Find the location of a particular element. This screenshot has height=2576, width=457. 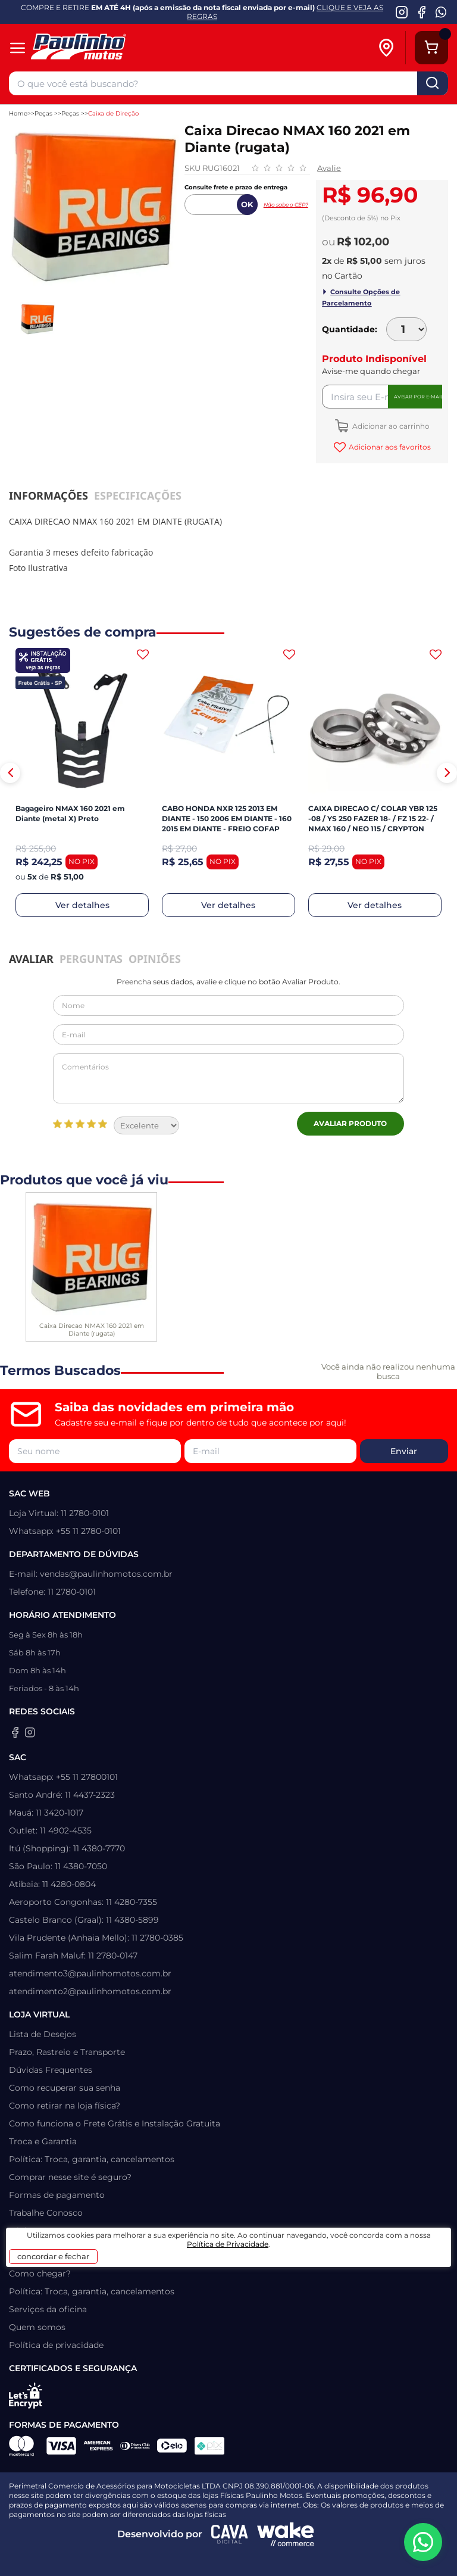

[Wake Commerce] is located at coordinates (285, 2534).